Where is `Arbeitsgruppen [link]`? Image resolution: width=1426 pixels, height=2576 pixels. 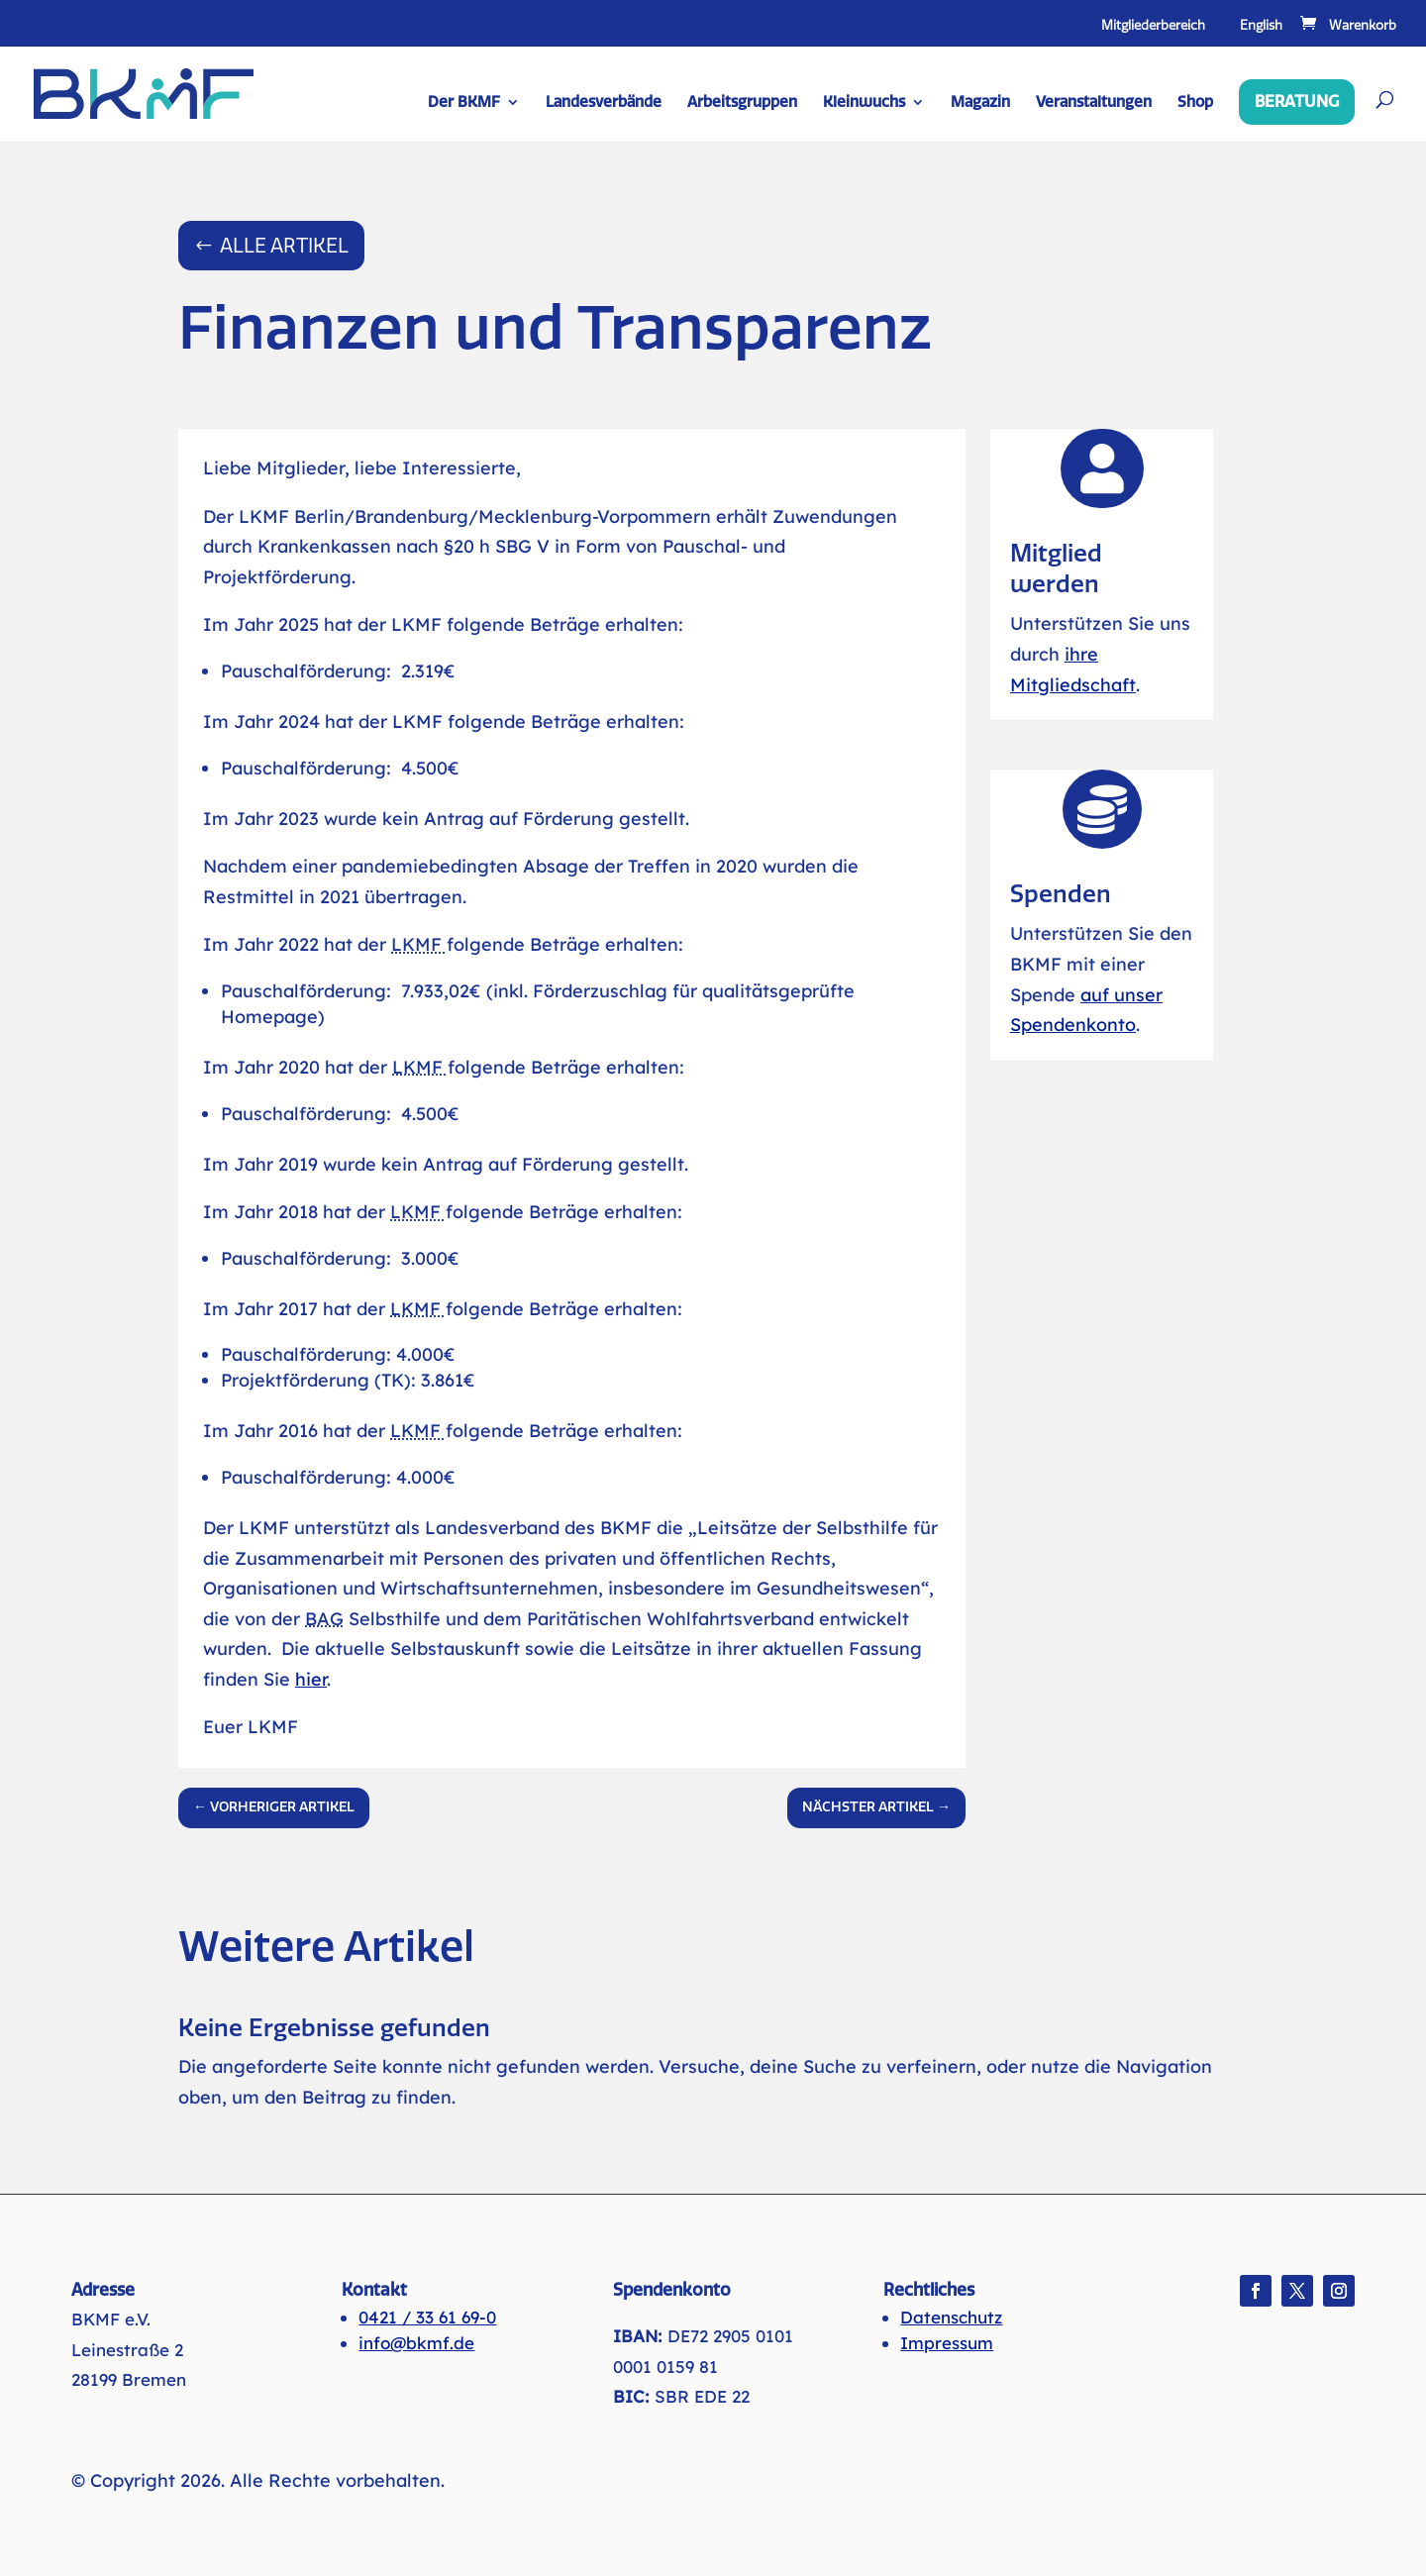 Arbeitsgruppen [link] is located at coordinates (742, 103).